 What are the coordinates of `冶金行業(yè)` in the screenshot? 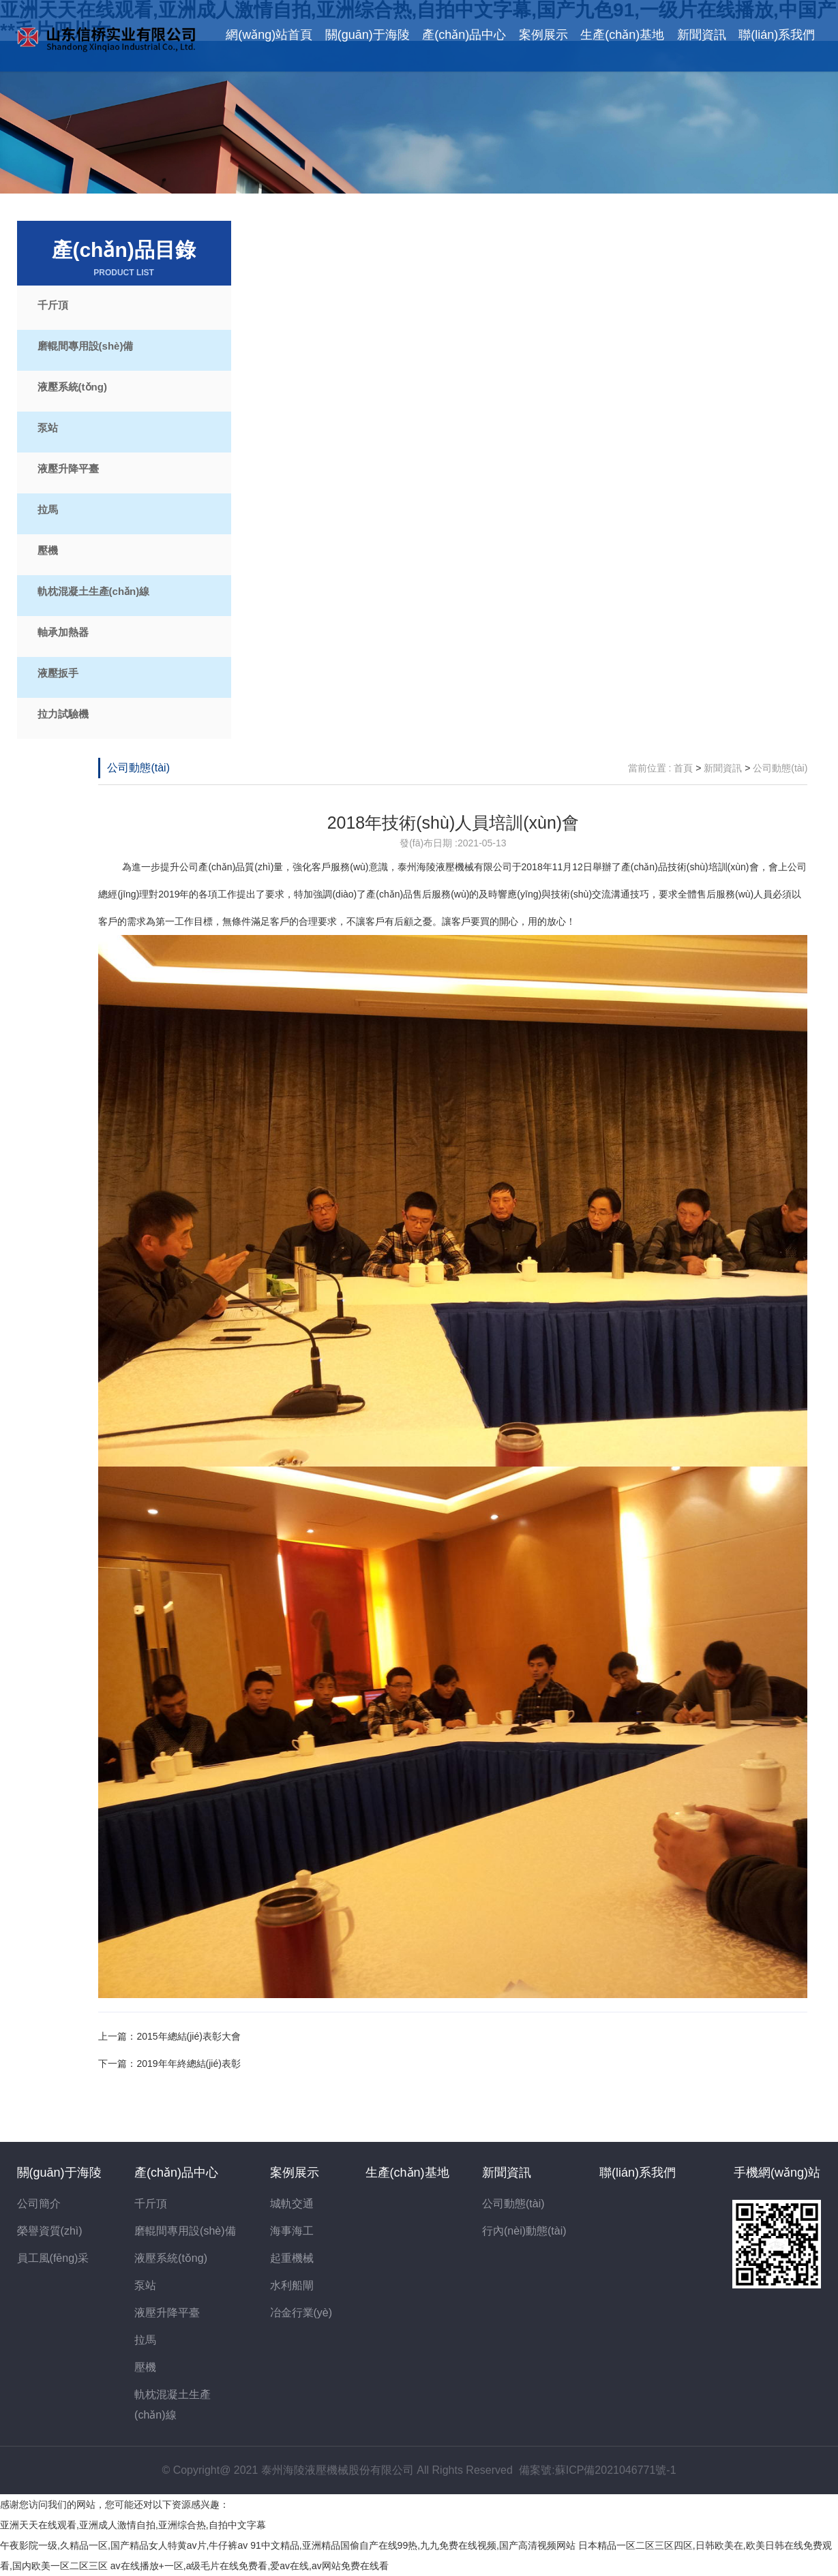 It's located at (301, 2312).